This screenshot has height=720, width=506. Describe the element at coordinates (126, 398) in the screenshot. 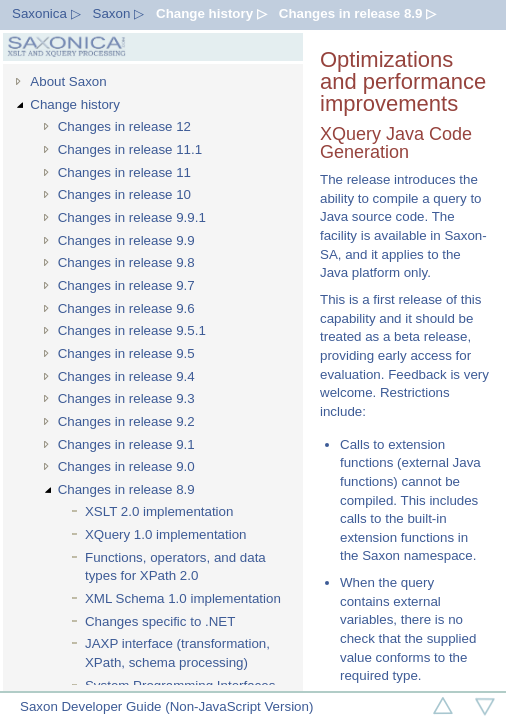

I see `Changes in release 9.3` at that location.